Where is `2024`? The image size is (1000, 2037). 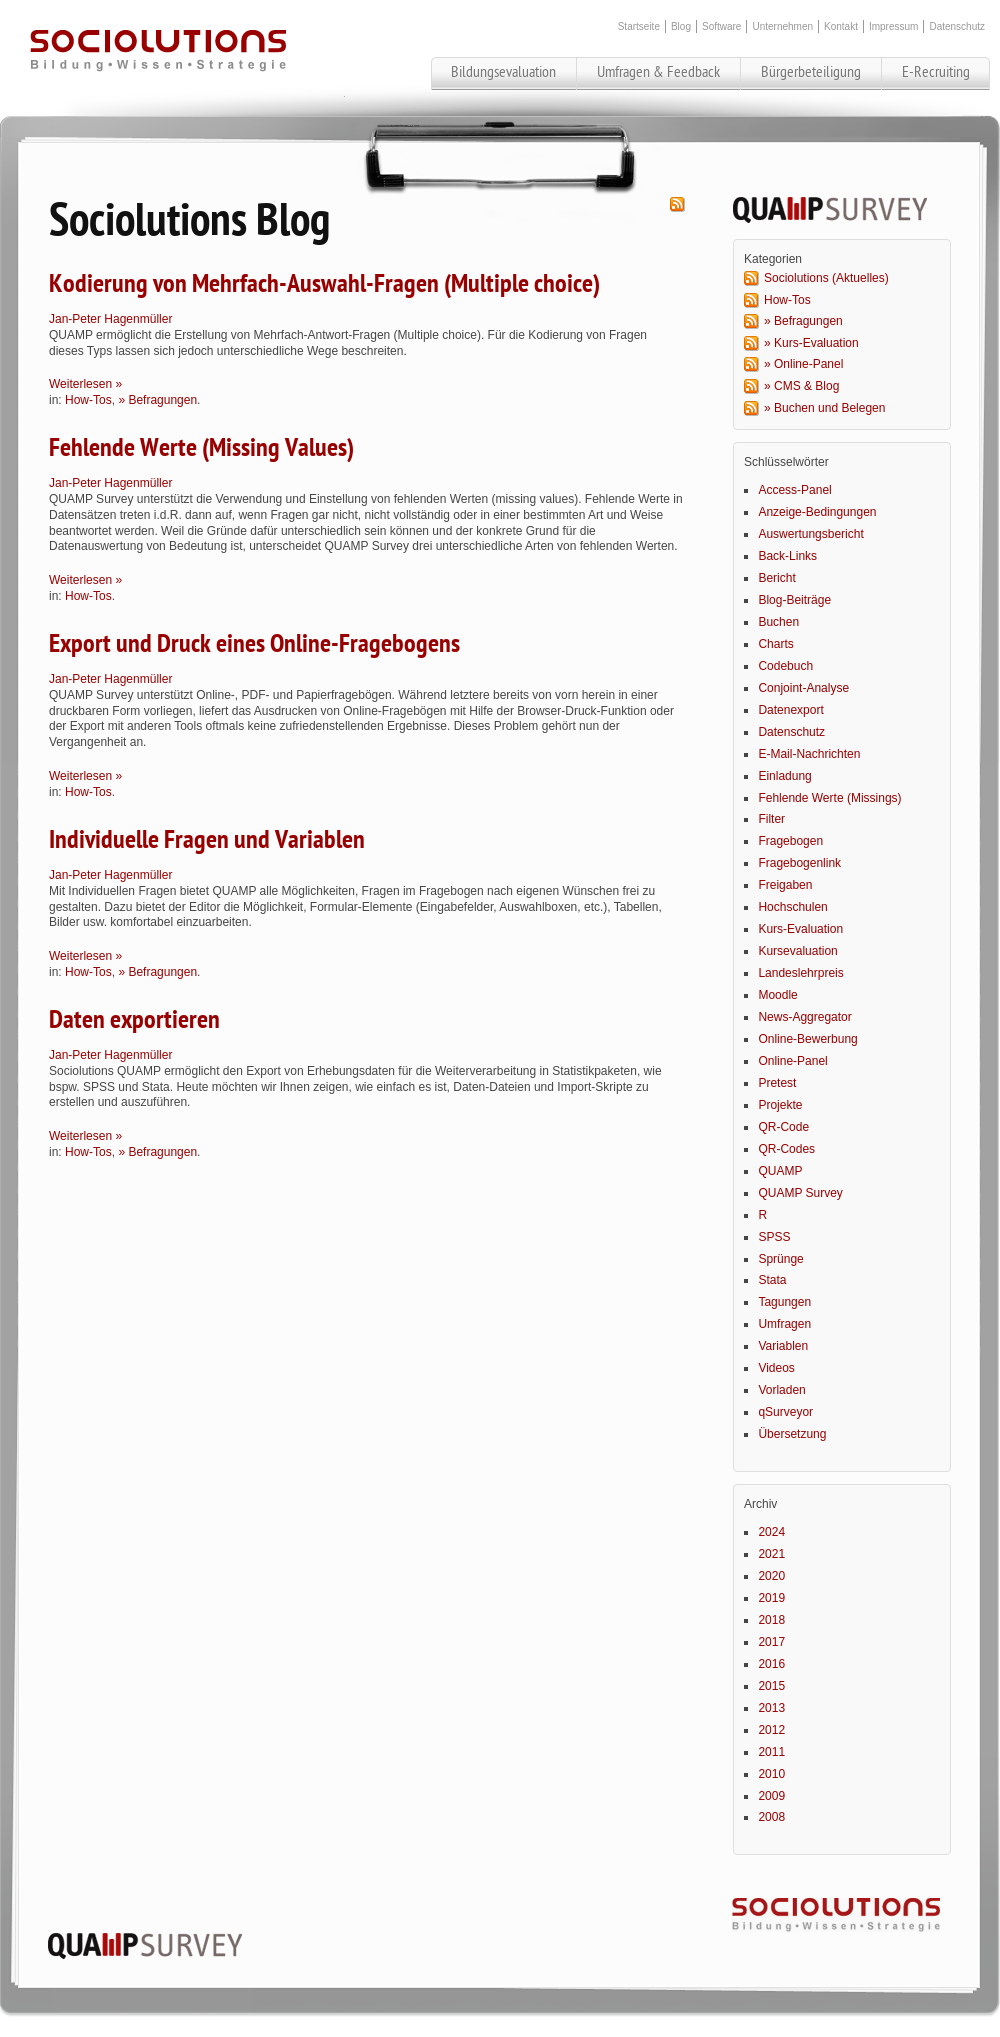 2024 is located at coordinates (771, 1532).